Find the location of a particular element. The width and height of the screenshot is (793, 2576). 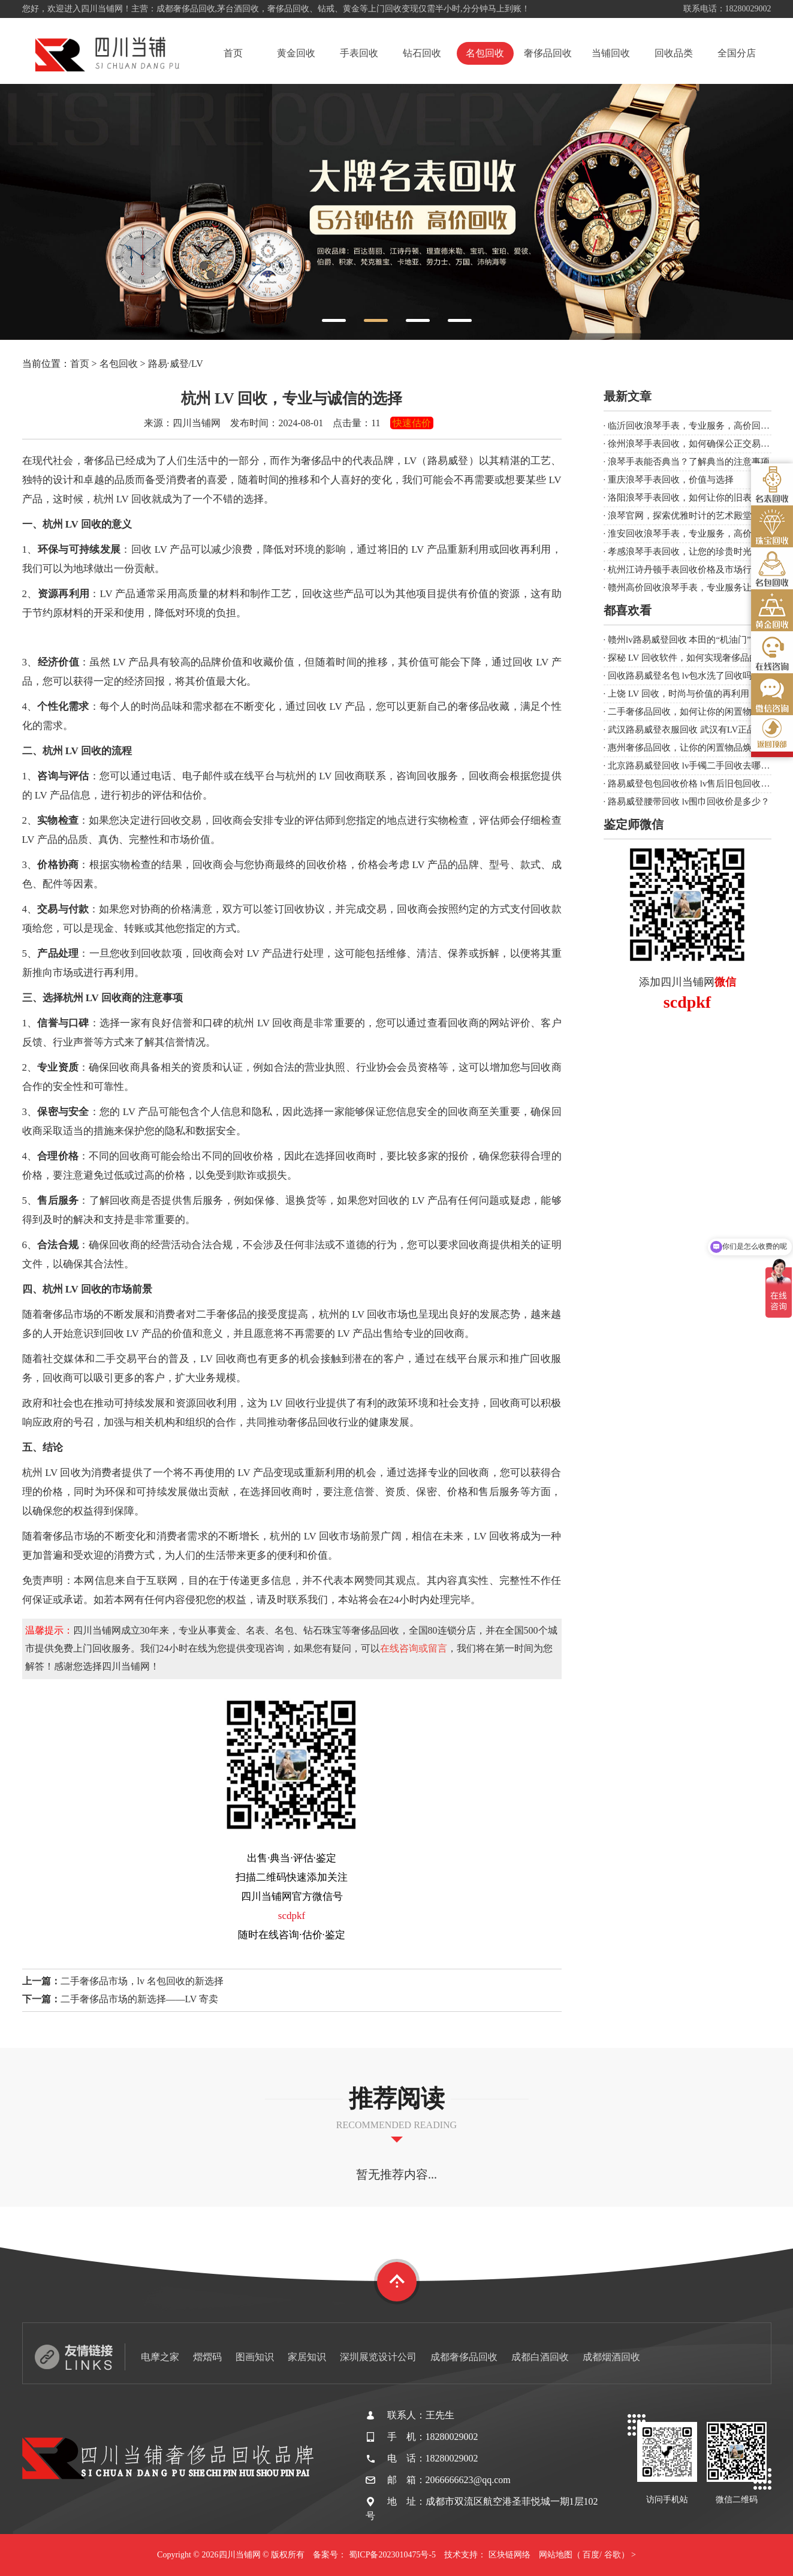

全国分店 is located at coordinates (736, 53).